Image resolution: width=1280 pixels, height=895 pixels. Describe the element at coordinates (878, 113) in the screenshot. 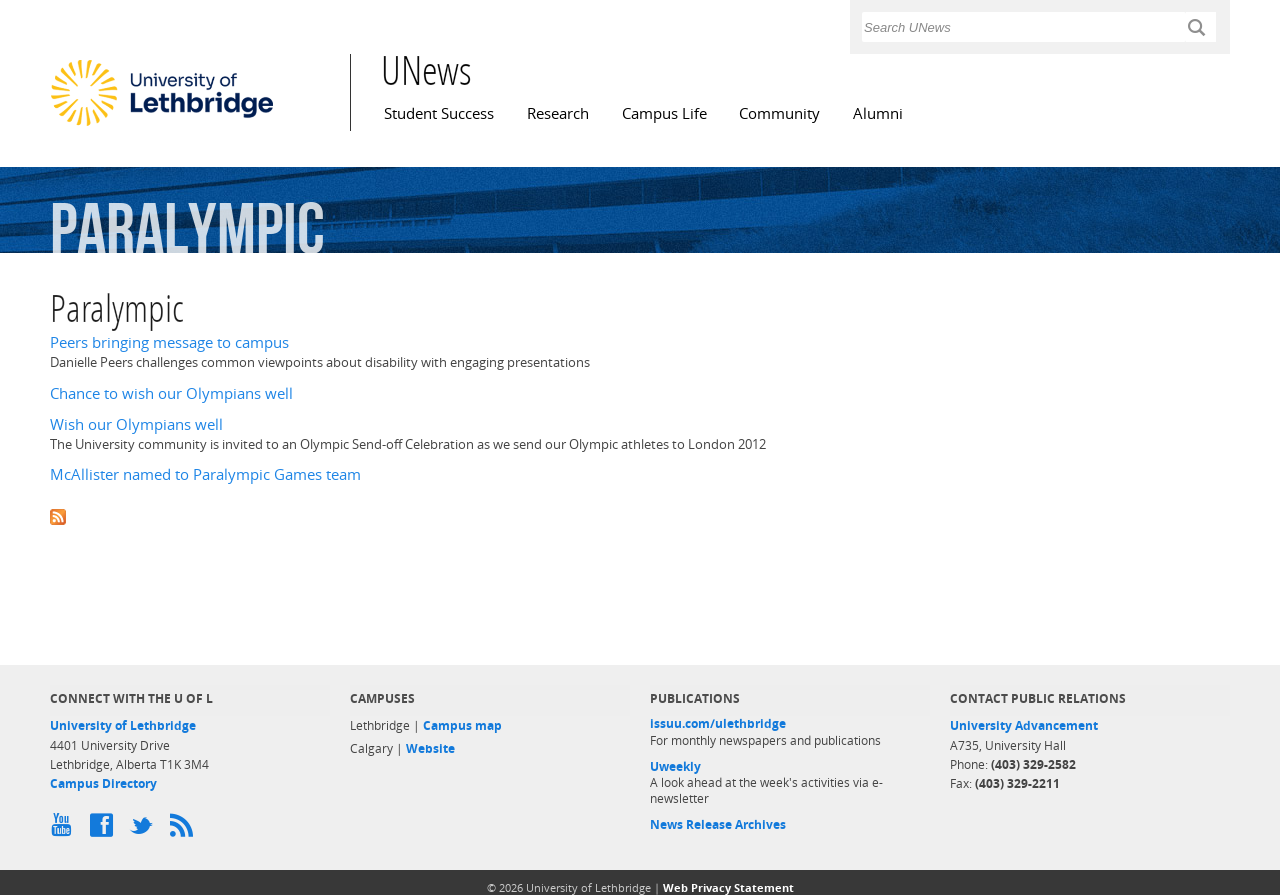

I see `Alumni` at that location.